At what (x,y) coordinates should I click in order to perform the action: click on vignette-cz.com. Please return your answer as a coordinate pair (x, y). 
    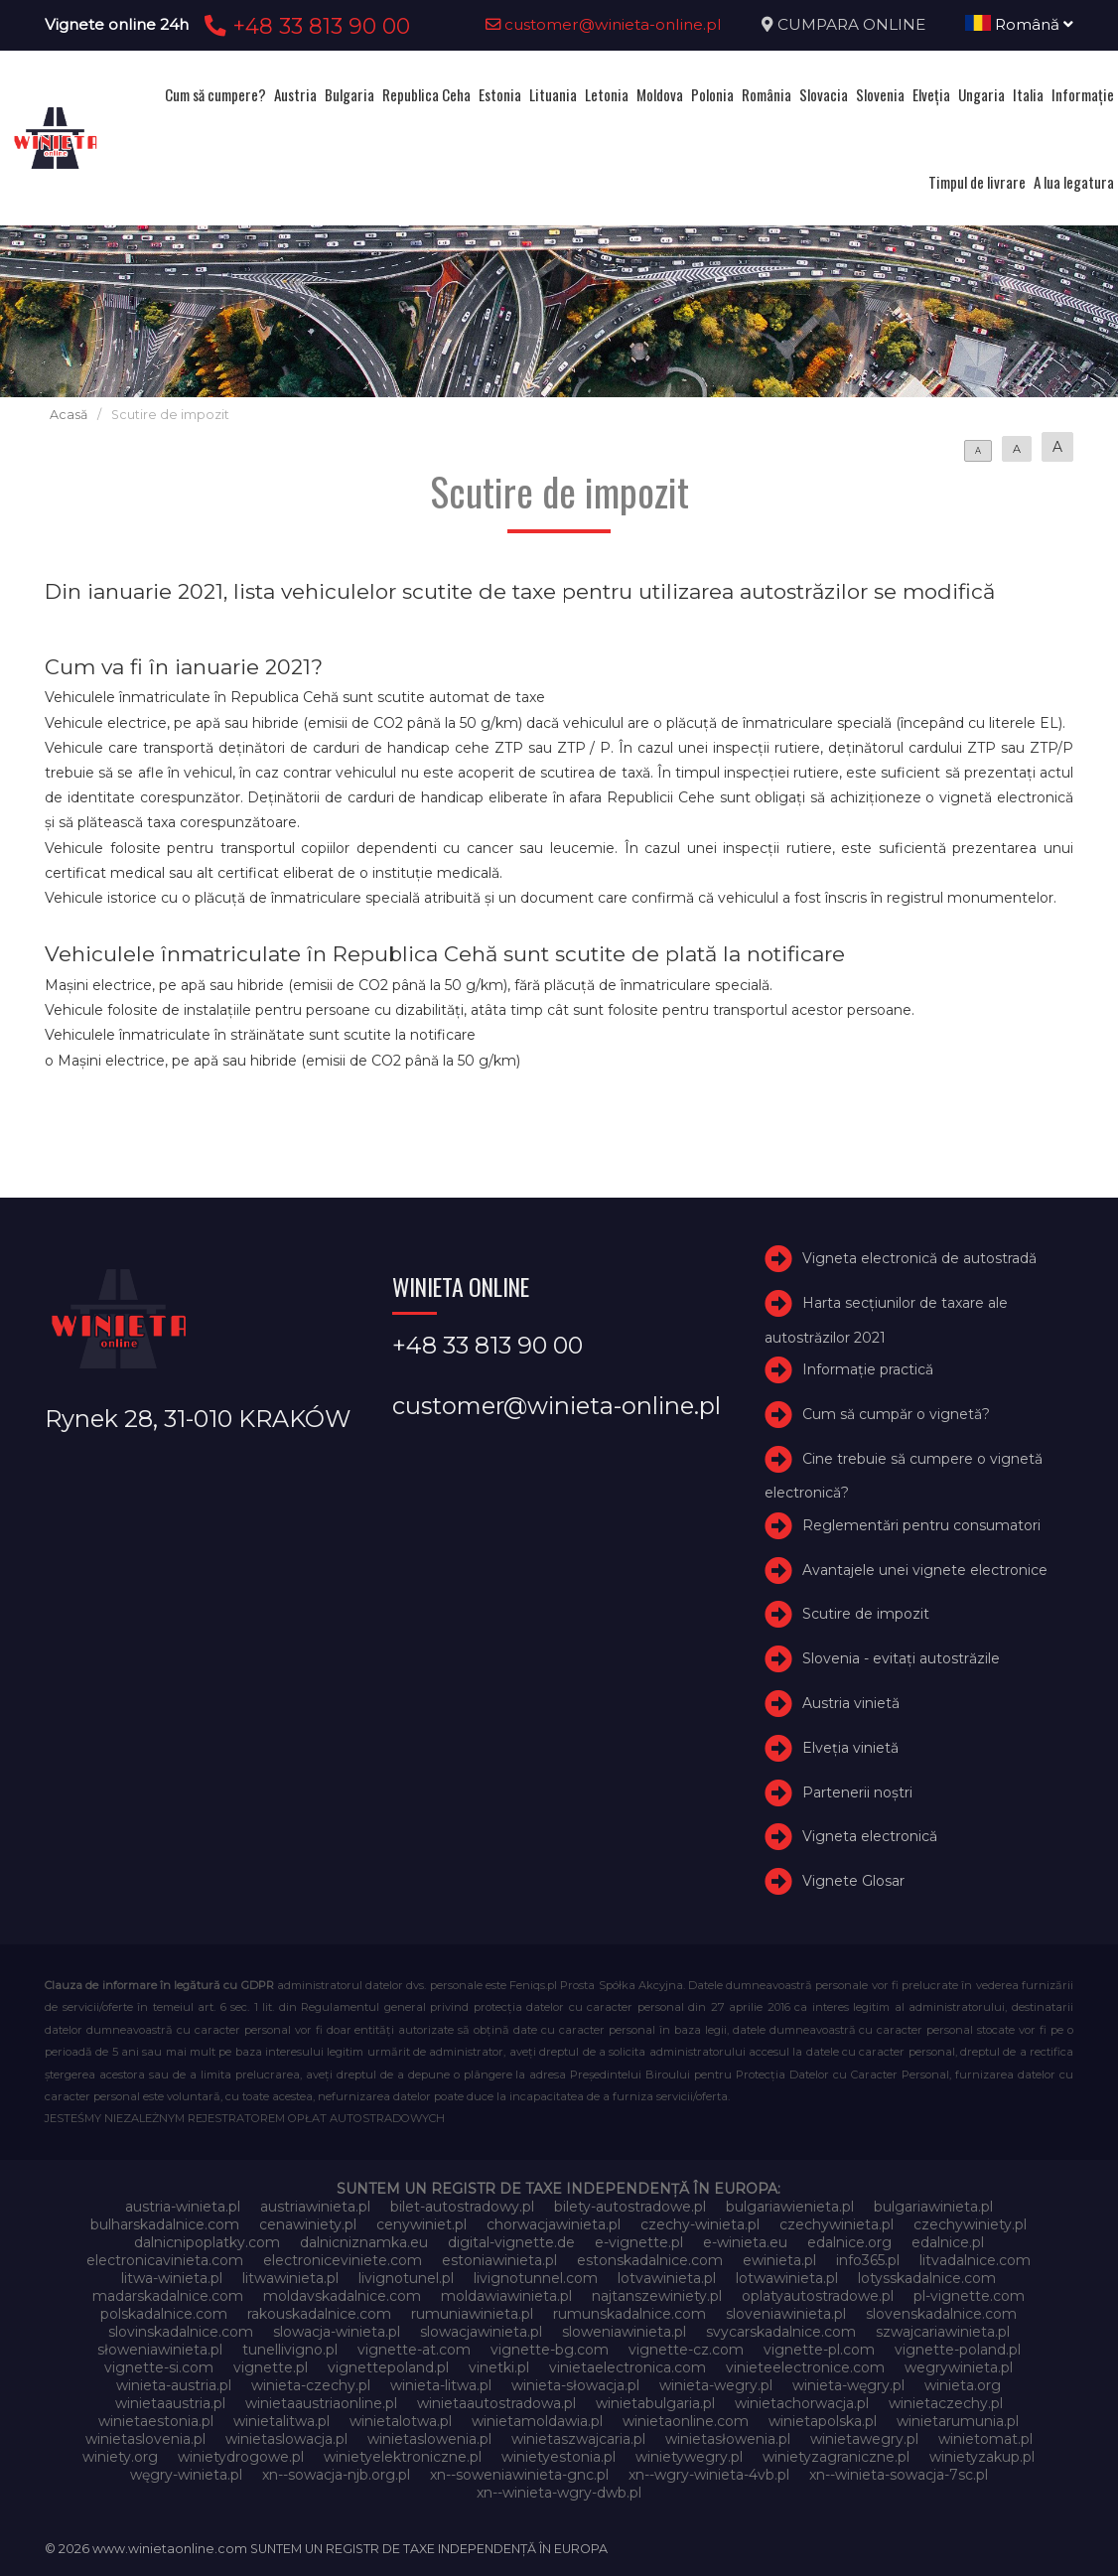
    Looking at the image, I should click on (686, 2350).